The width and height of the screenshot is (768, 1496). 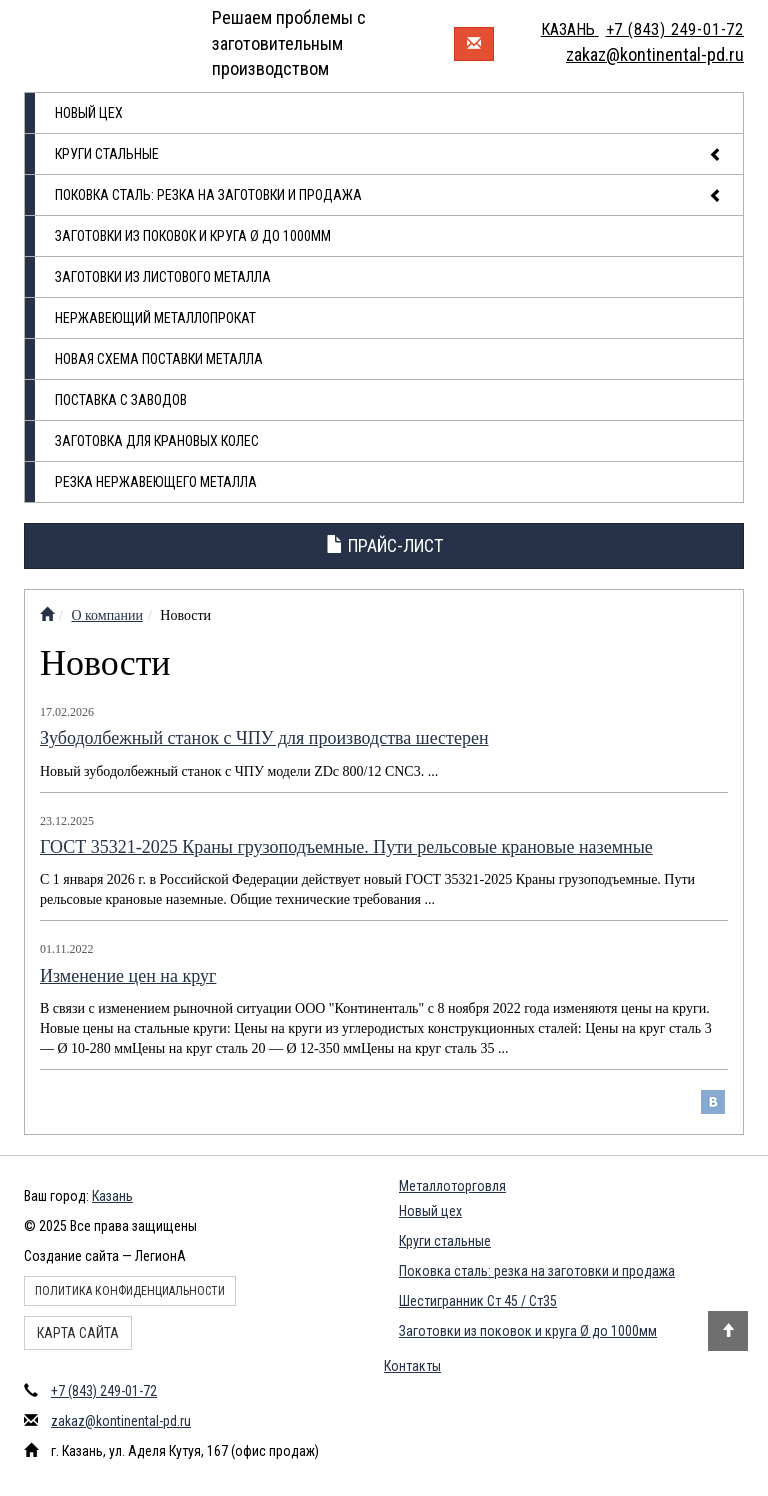 I want to click on Круги стальные, so click(x=389, y=155).